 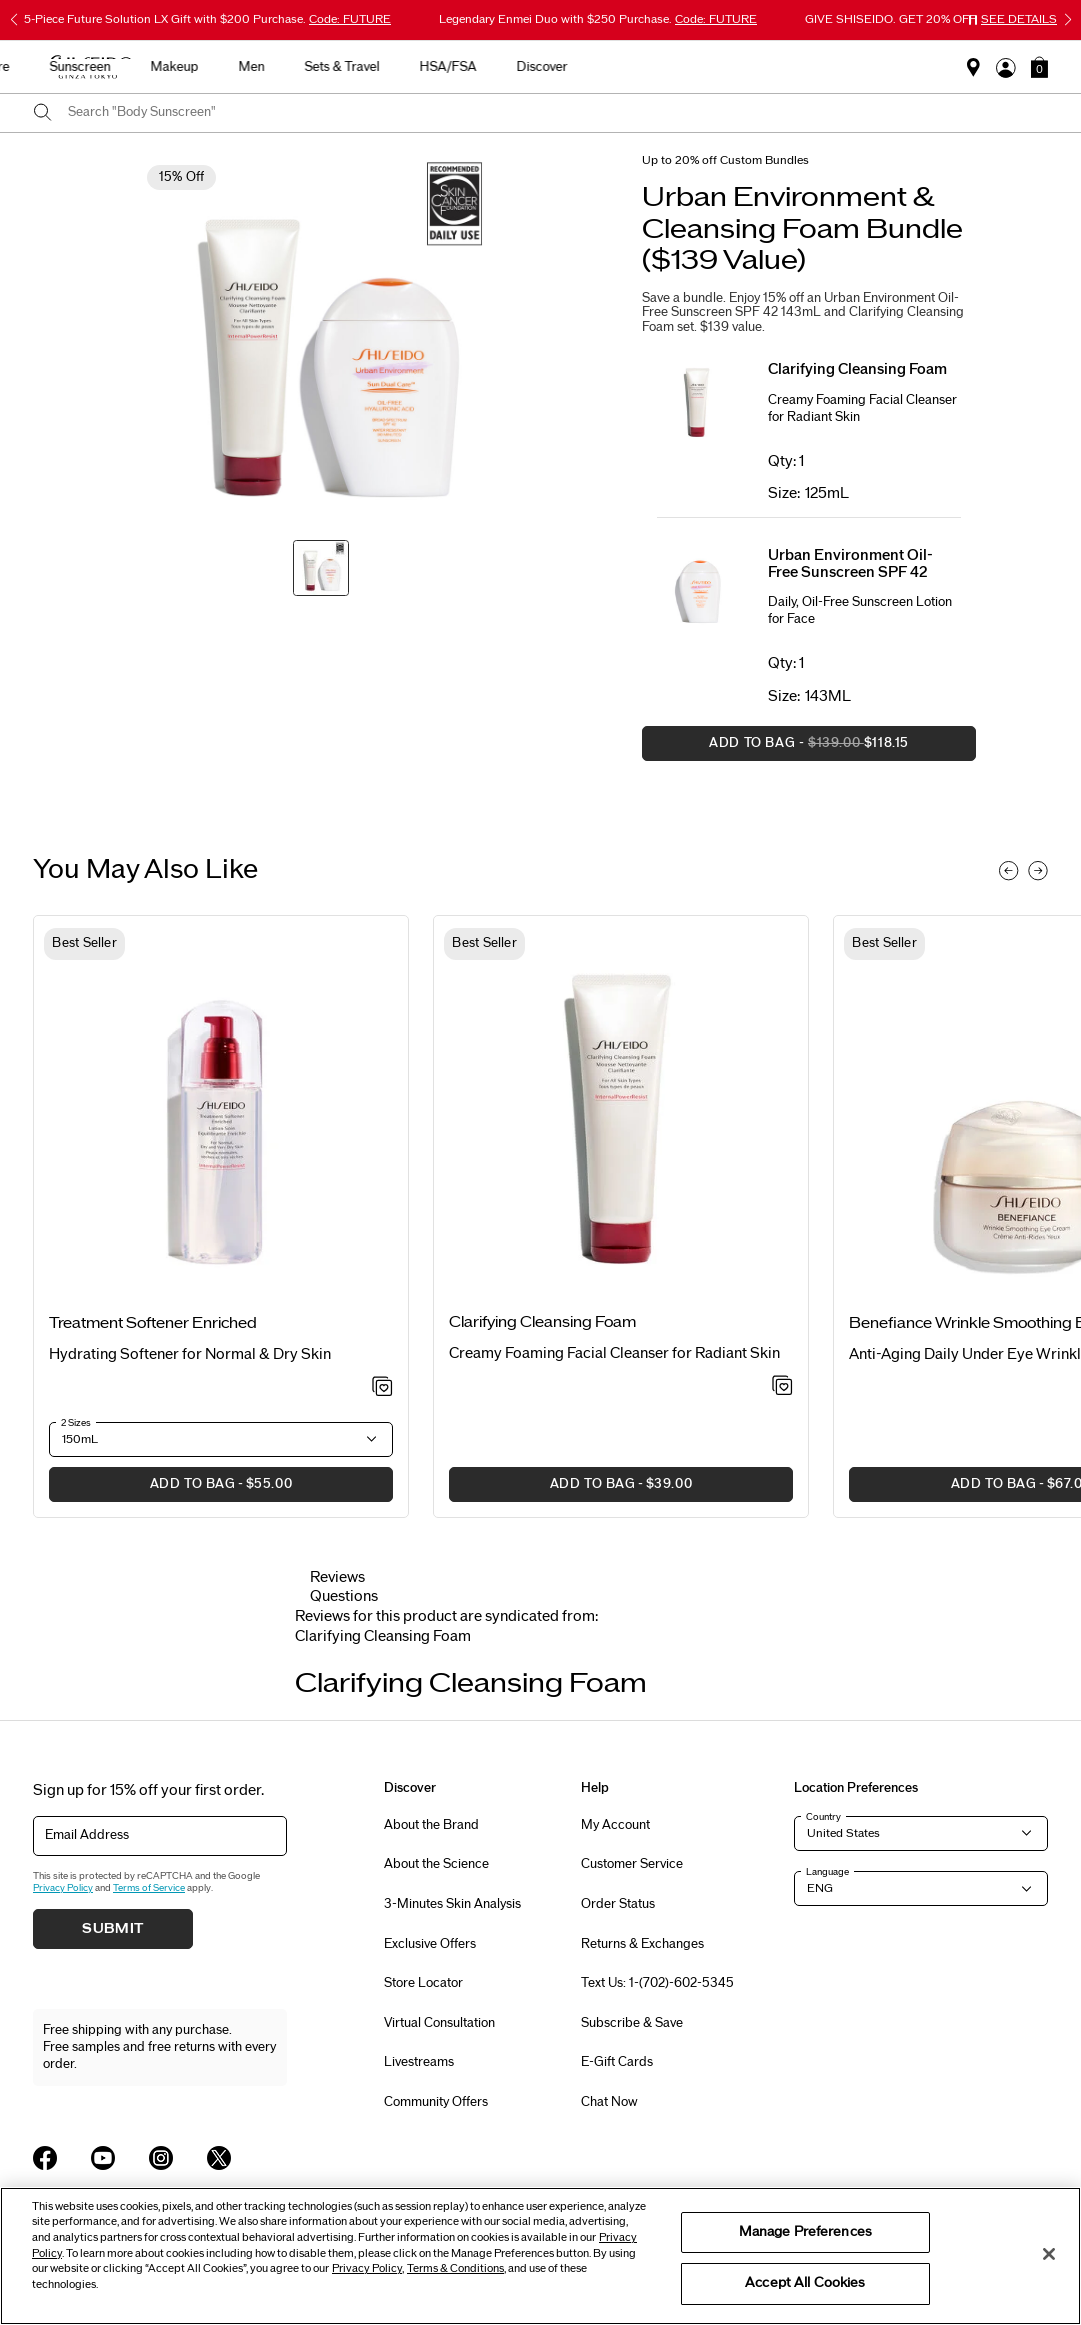 I want to click on [Add to Wishlist - Clarifying Cleansing Foam], so click(x=782, y=1387).